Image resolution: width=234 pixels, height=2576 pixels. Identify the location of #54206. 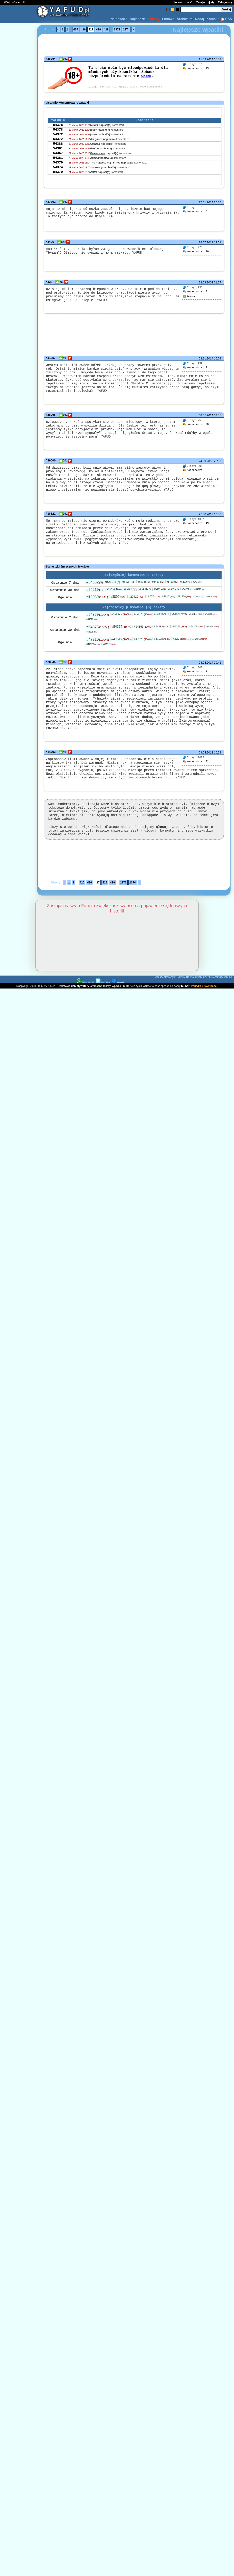
(114, 616).